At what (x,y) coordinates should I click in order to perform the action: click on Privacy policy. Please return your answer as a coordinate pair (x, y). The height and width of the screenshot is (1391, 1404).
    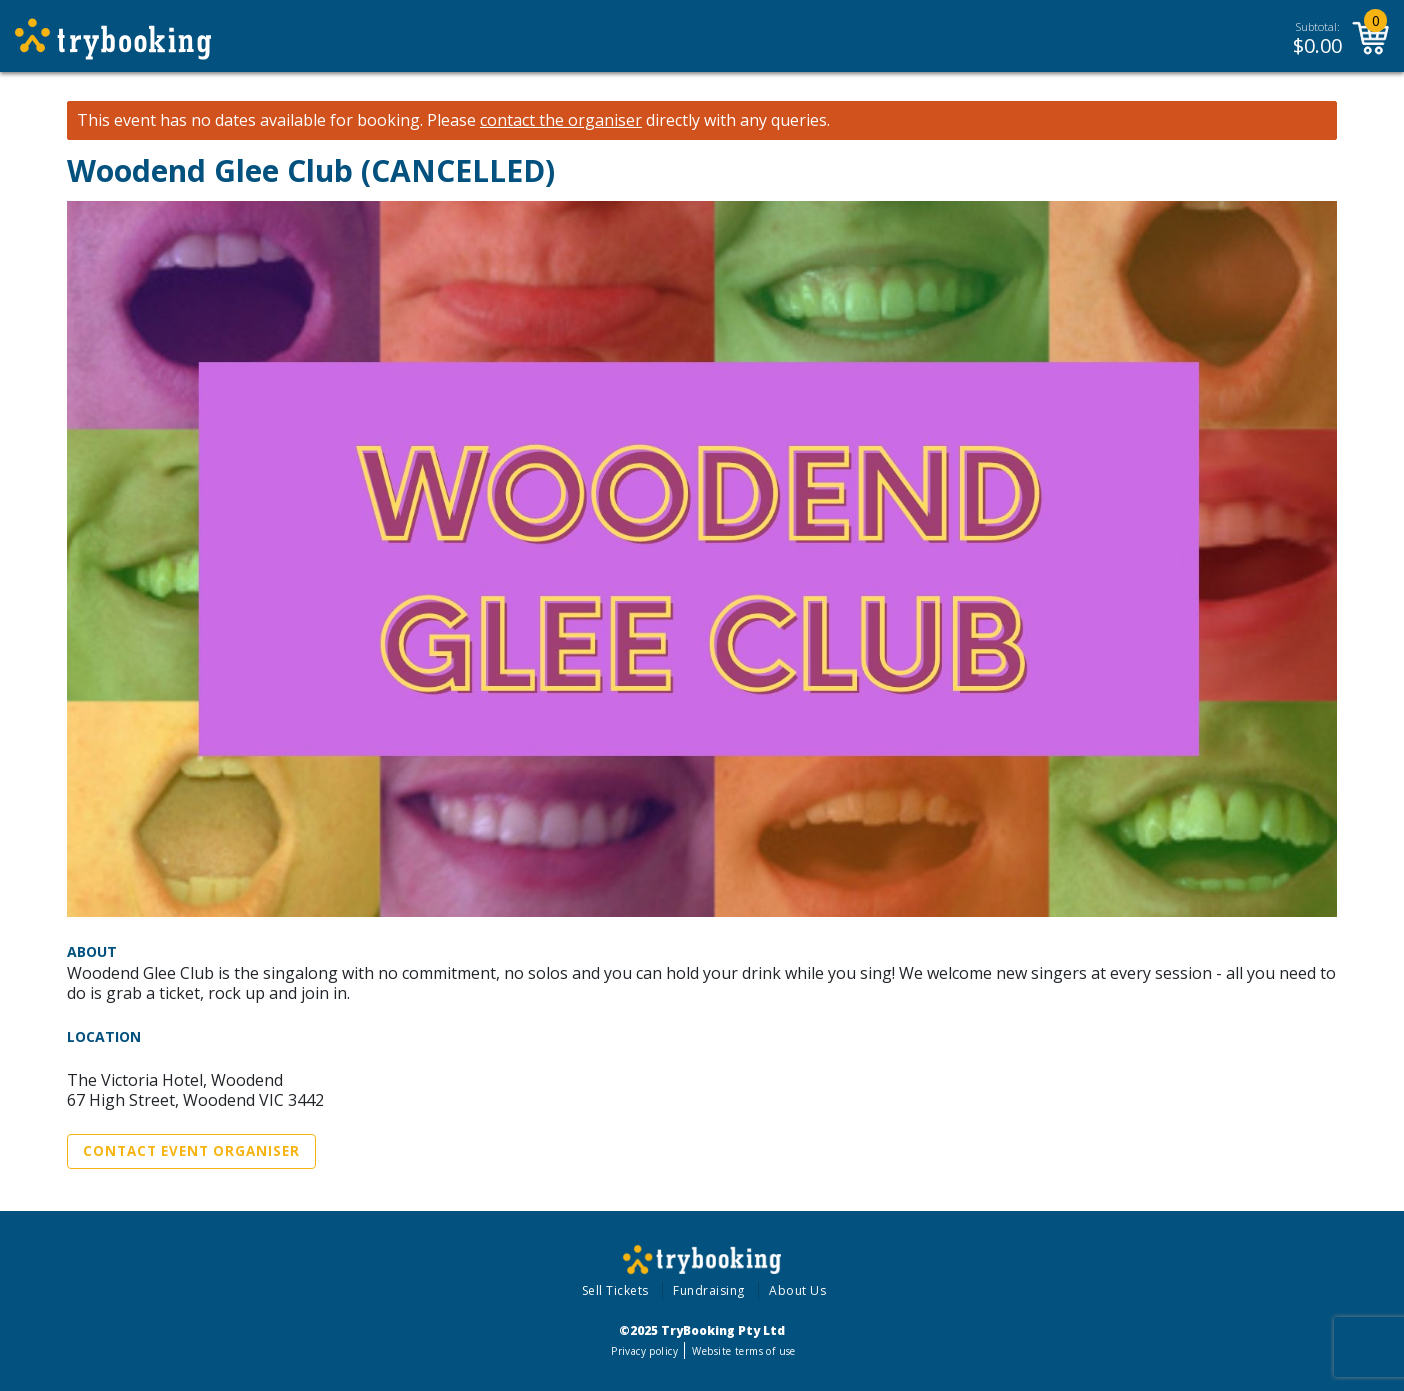
    Looking at the image, I should click on (644, 1351).